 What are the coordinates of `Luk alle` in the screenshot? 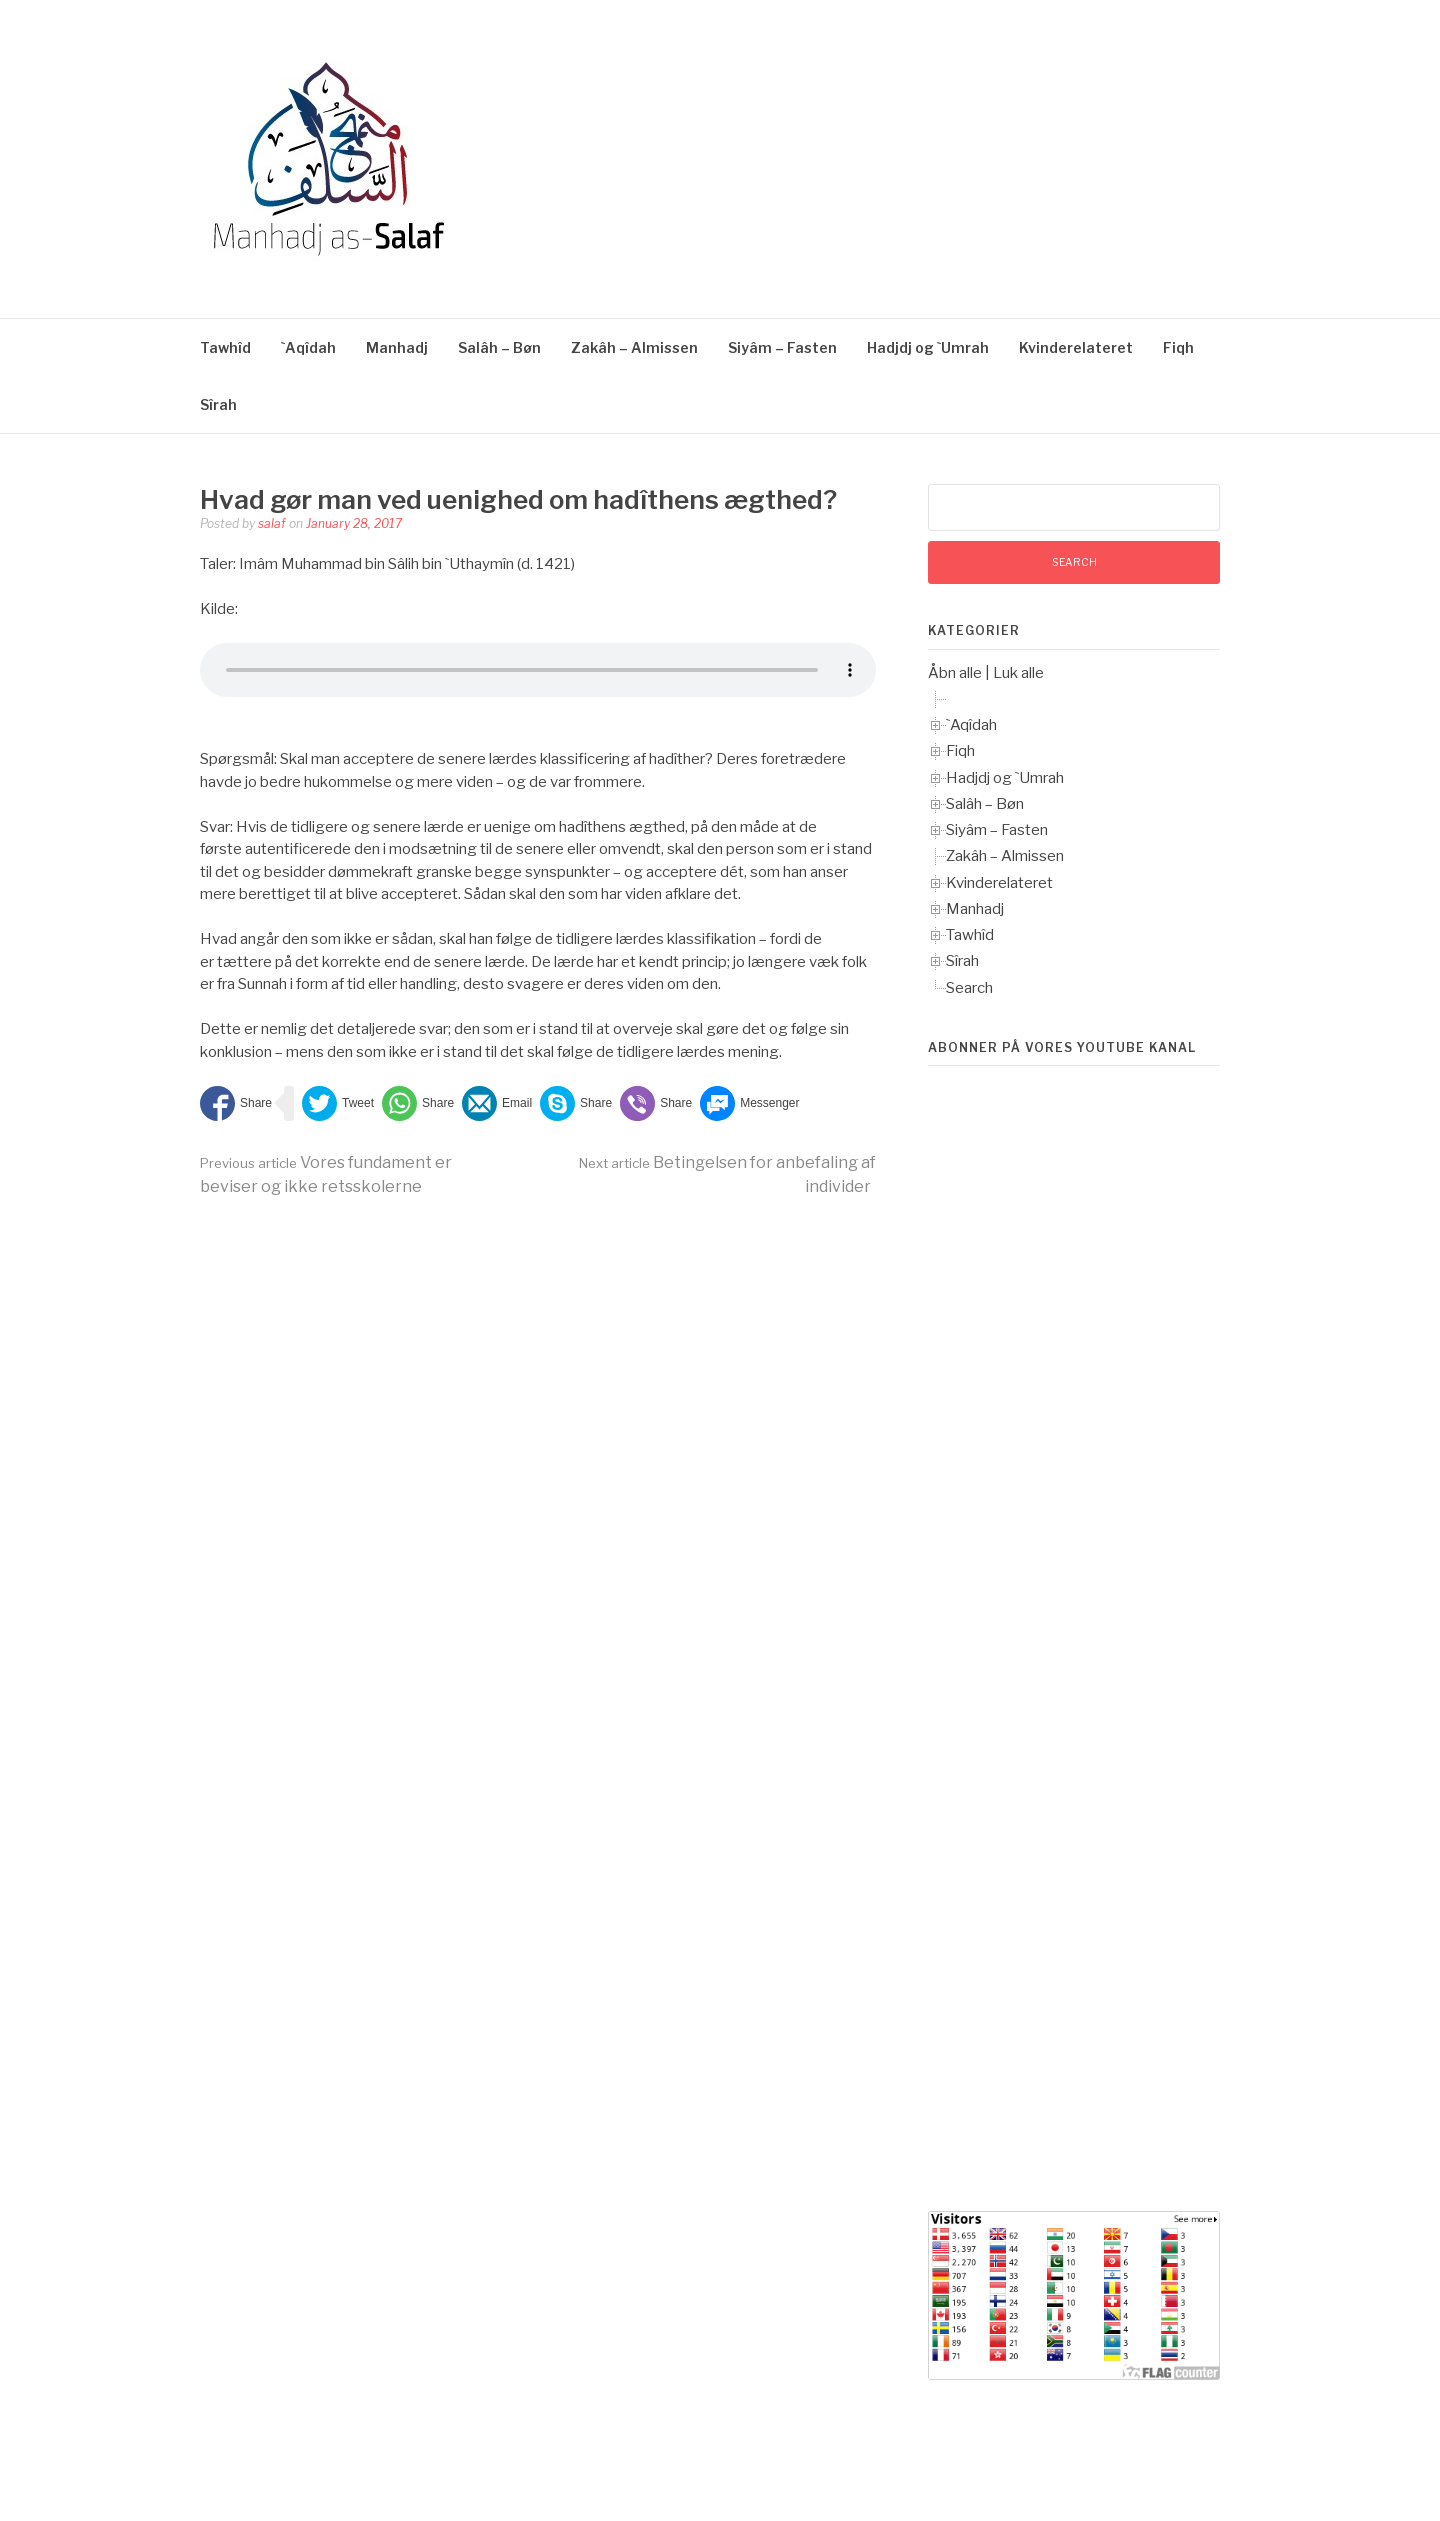 It's located at (1018, 673).